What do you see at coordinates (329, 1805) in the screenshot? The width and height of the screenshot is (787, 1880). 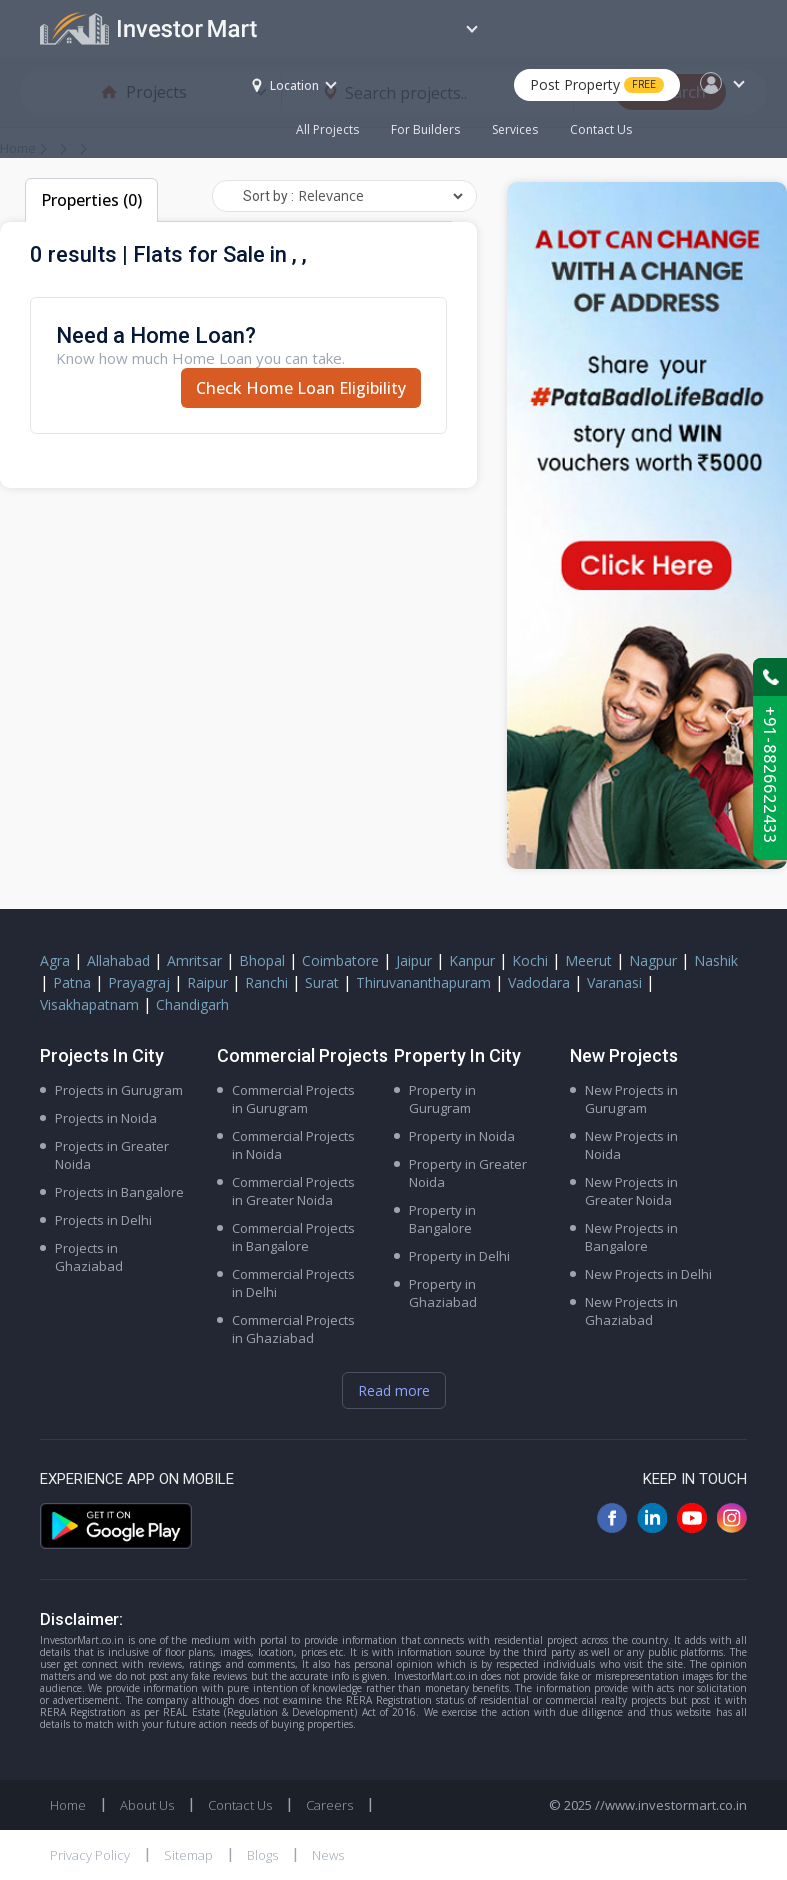 I see `Careers` at bounding box center [329, 1805].